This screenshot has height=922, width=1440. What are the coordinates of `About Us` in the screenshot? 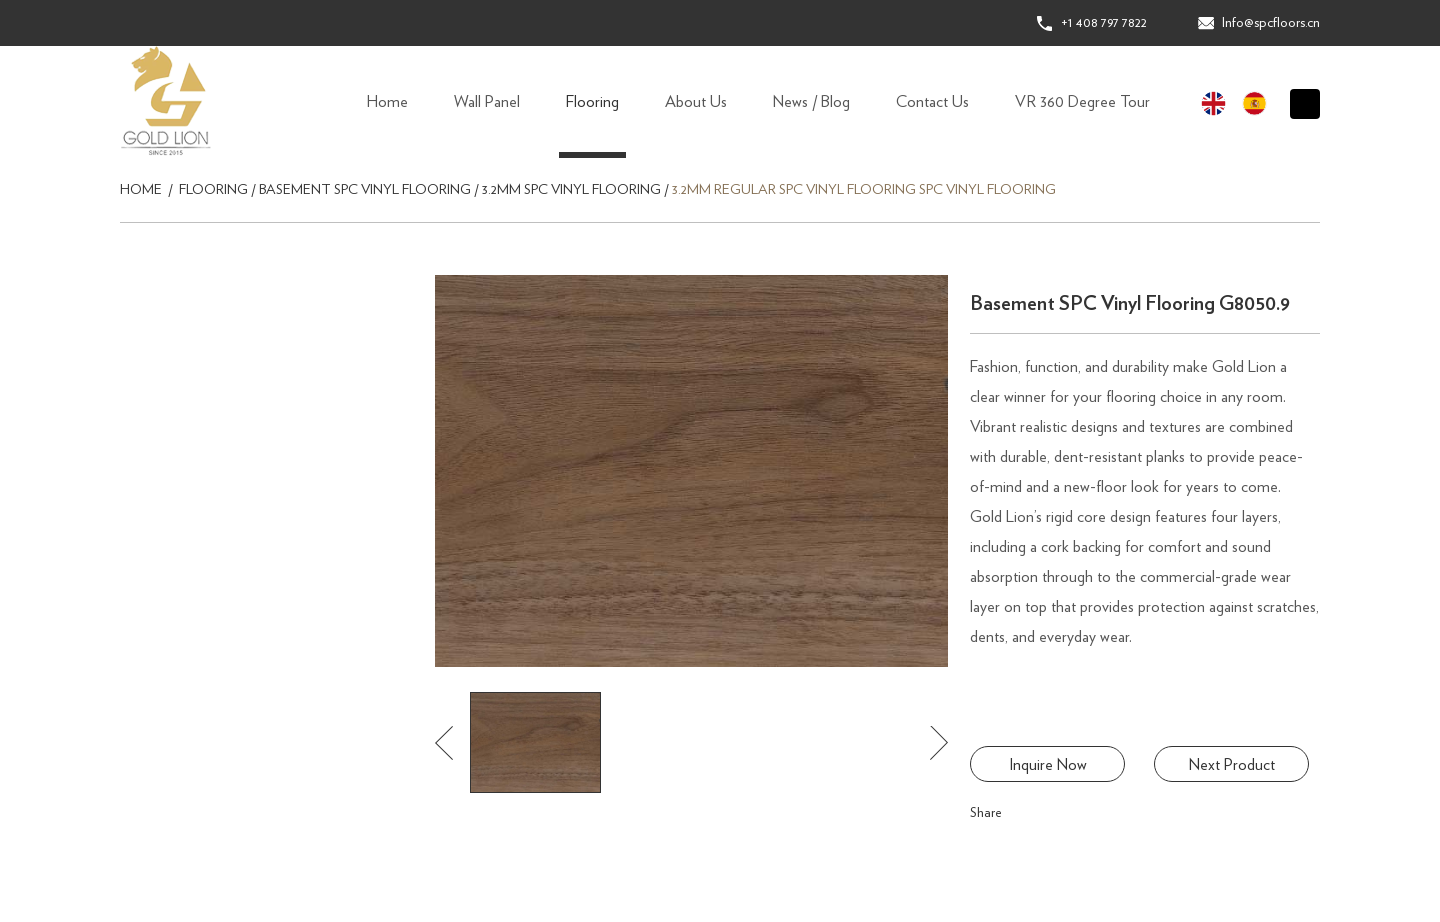 It's located at (696, 102).